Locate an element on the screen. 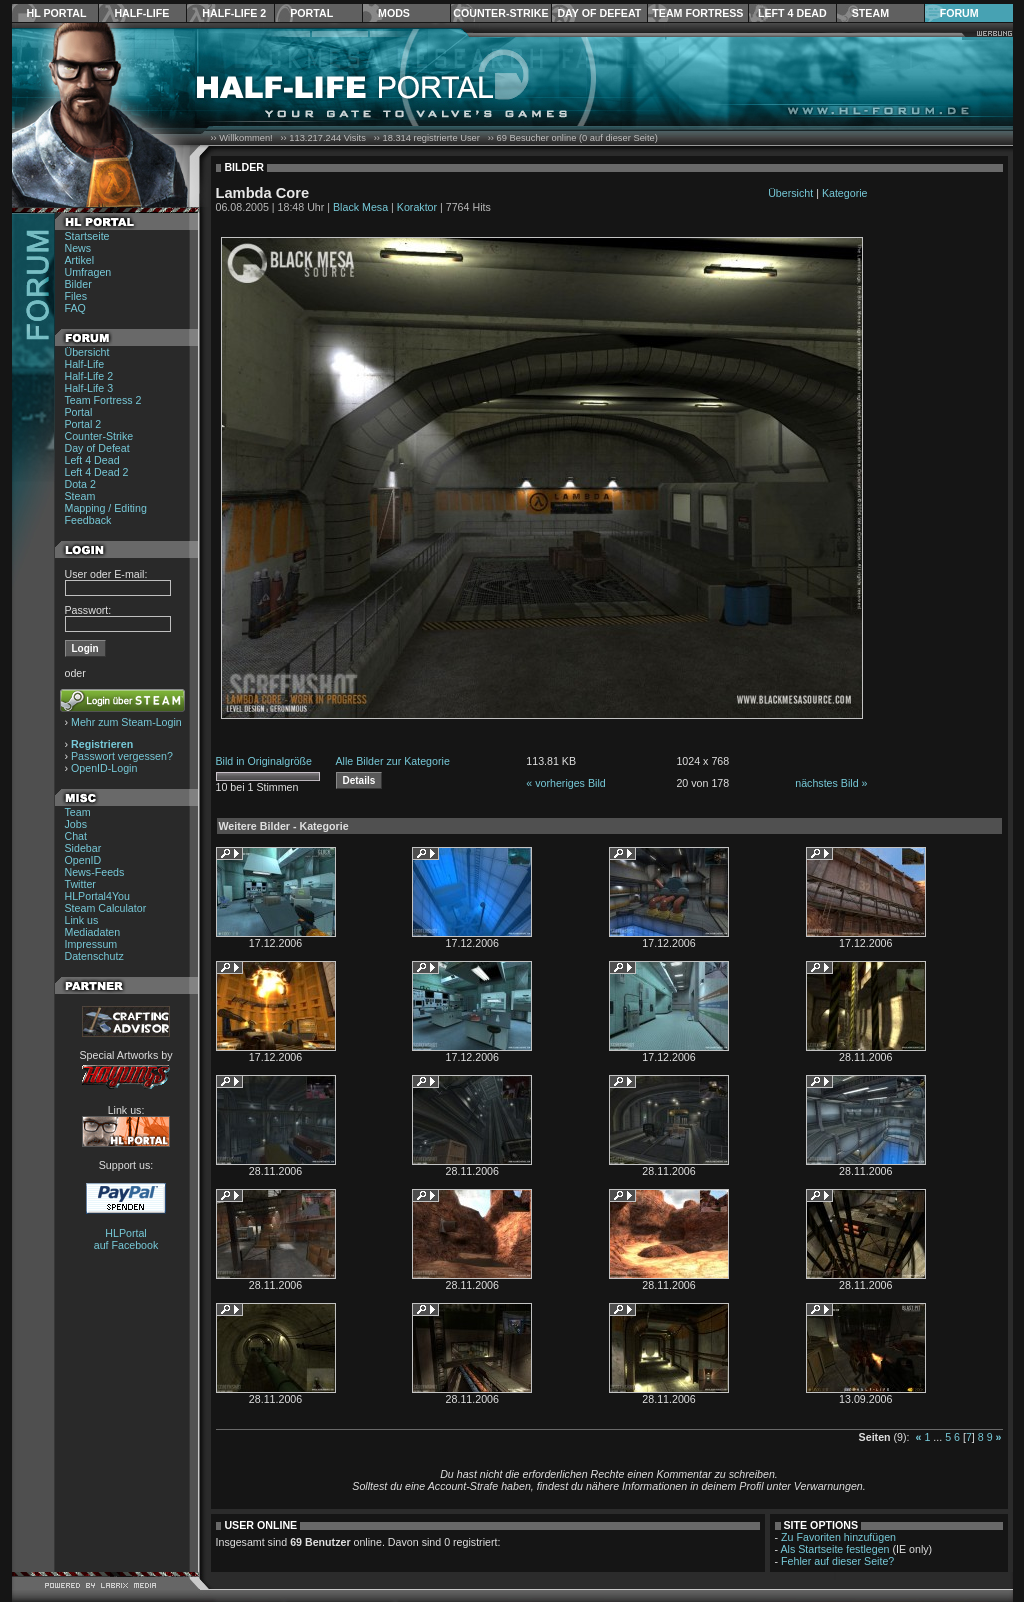 The height and width of the screenshot is (1602, 1024). OpenID-Login is located at coordinates (104, 768).